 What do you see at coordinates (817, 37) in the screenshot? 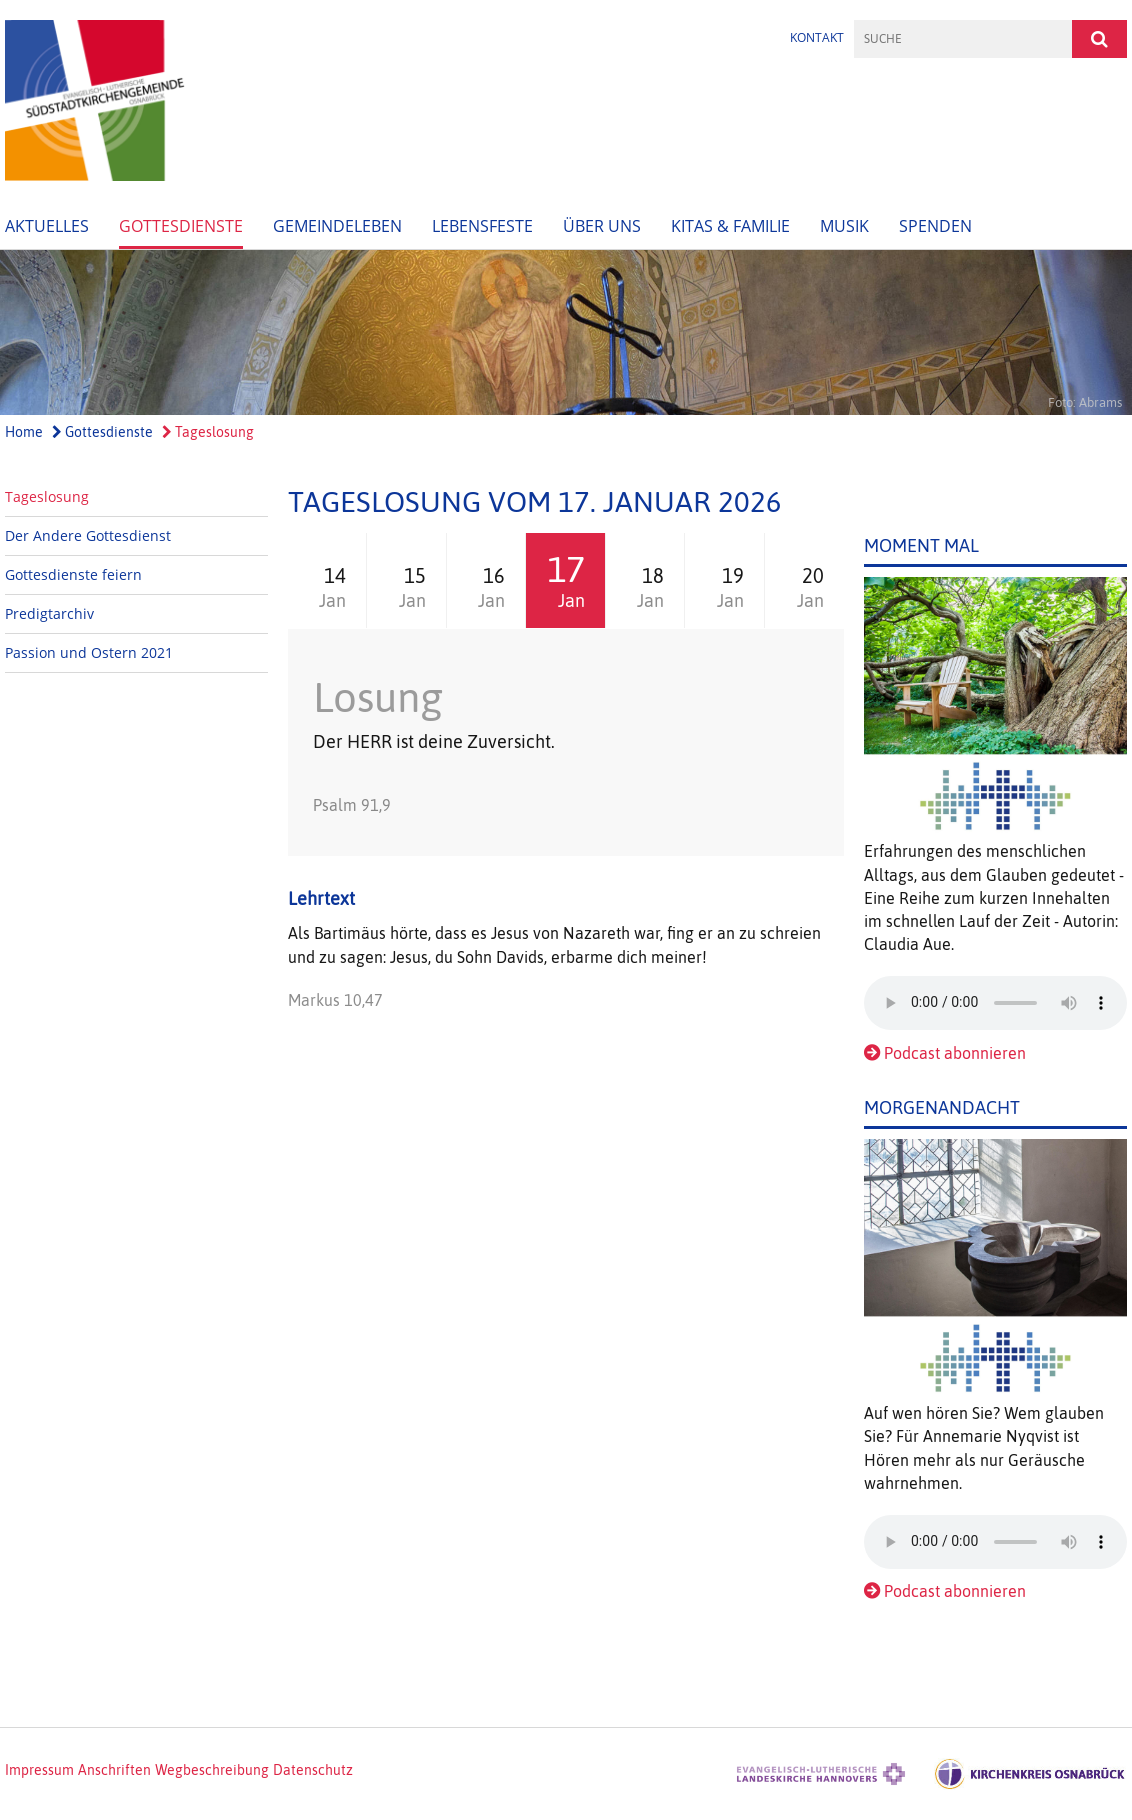
I see `Kontakt` at bounding box center [817, 37].